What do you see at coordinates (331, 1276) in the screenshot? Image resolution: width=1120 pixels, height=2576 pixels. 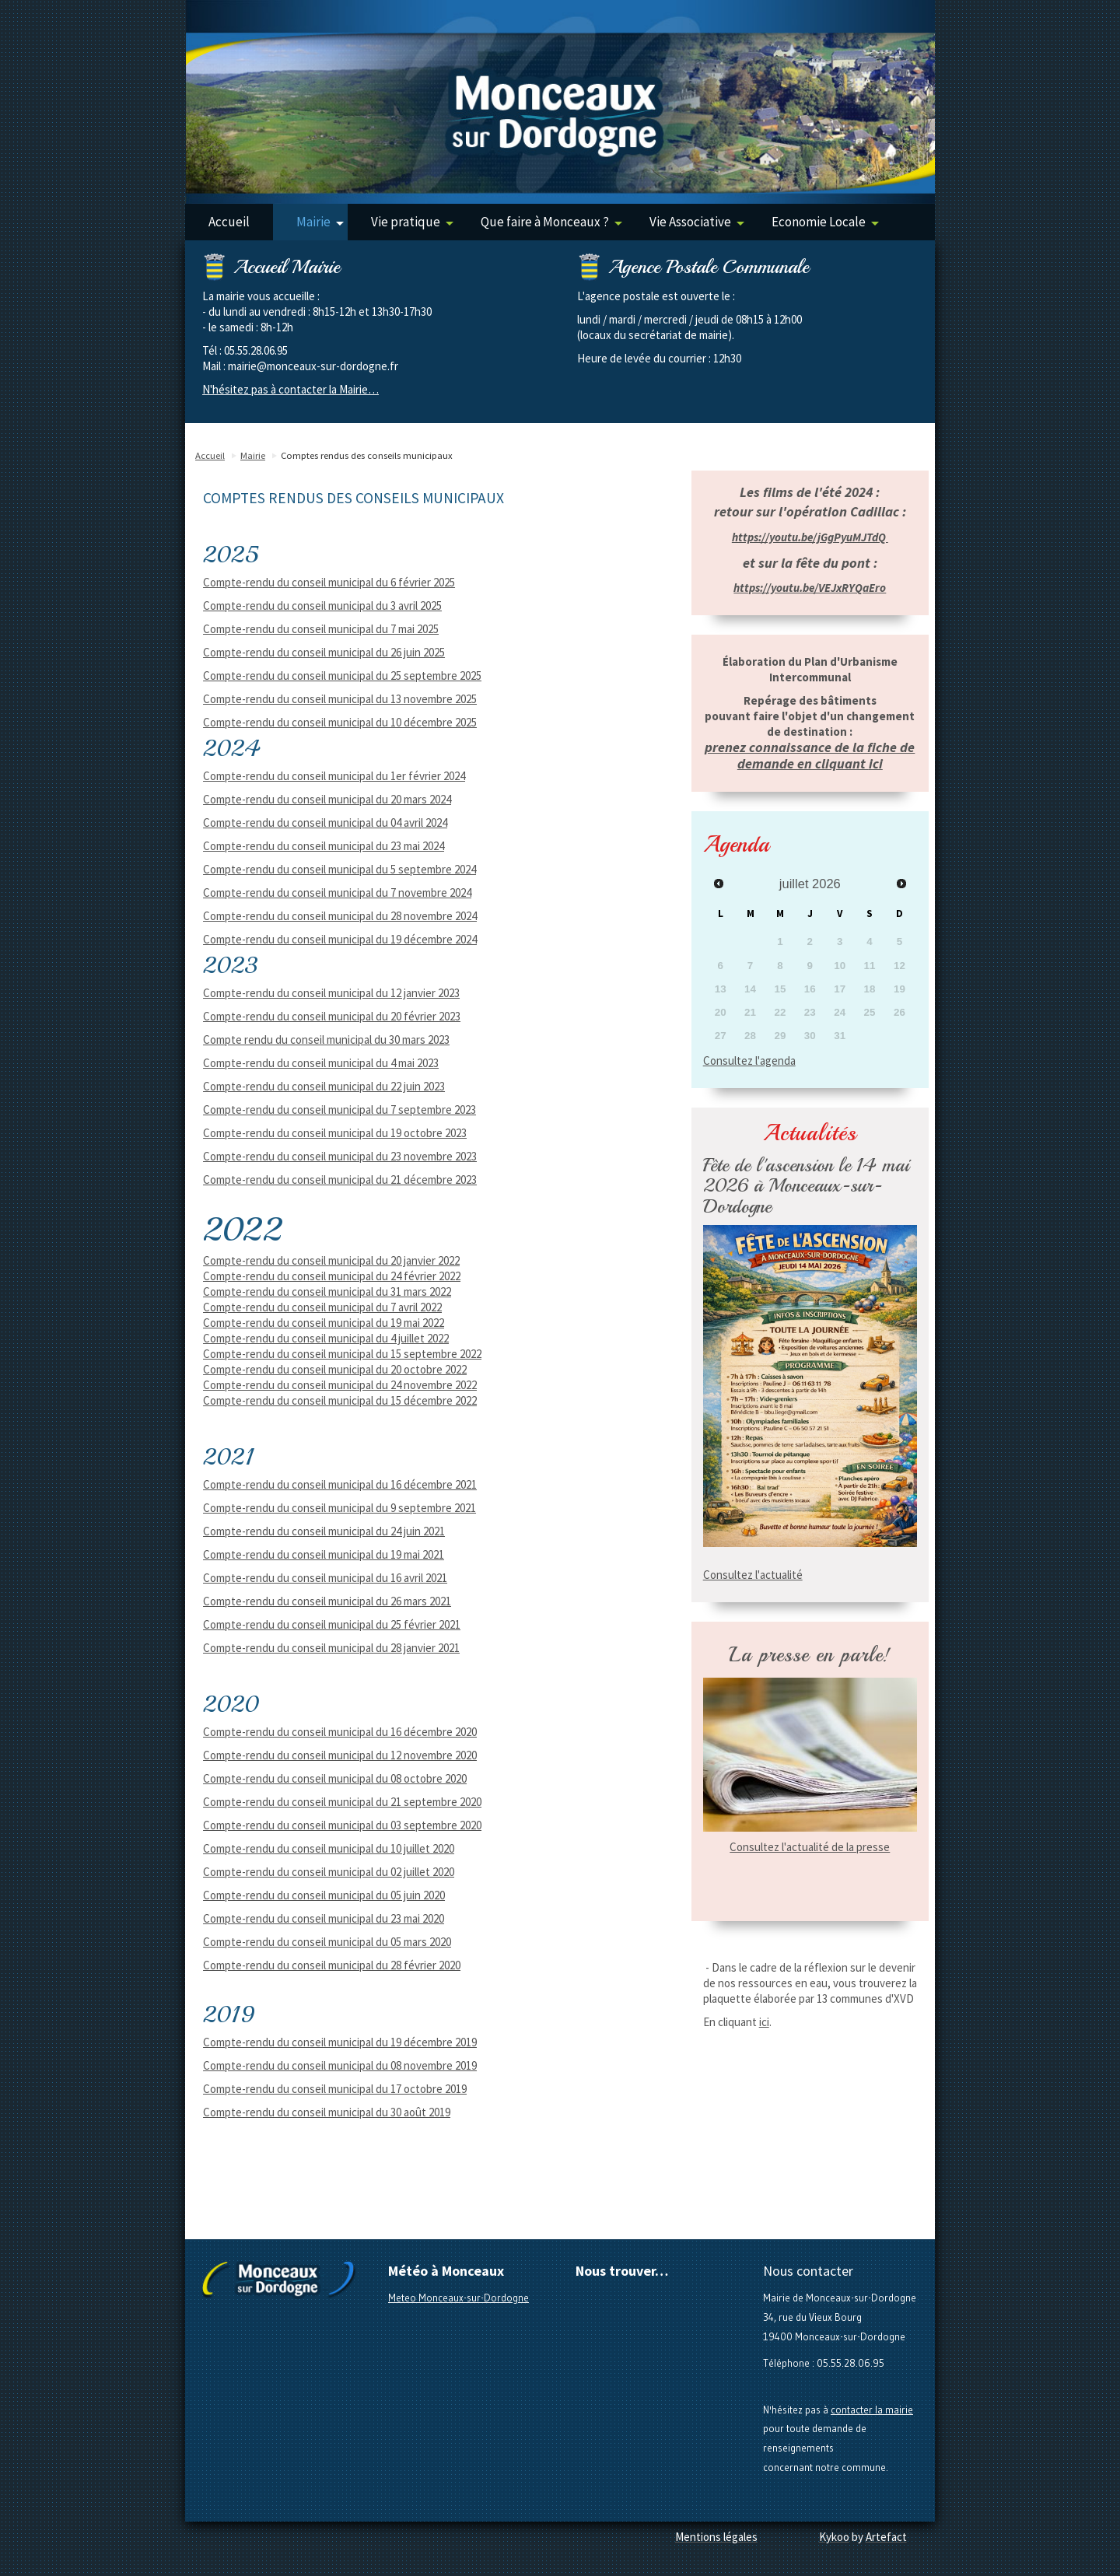 I see `Compte-rendu du conseil municipal du 24 février 2022` at bounding box center [331, 1276].